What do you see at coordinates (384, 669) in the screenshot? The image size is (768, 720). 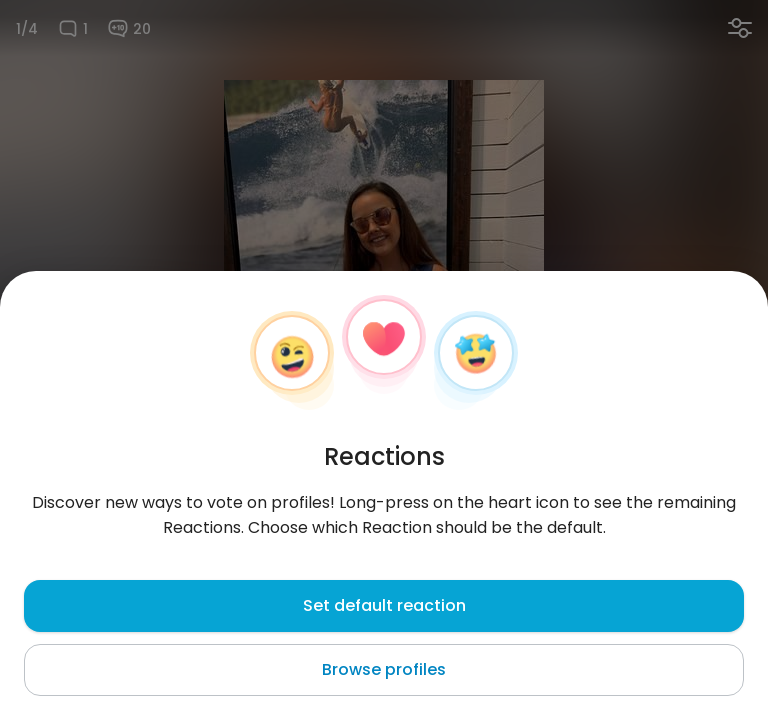 I see `Browse profiles` at bounding box center [384, 669].